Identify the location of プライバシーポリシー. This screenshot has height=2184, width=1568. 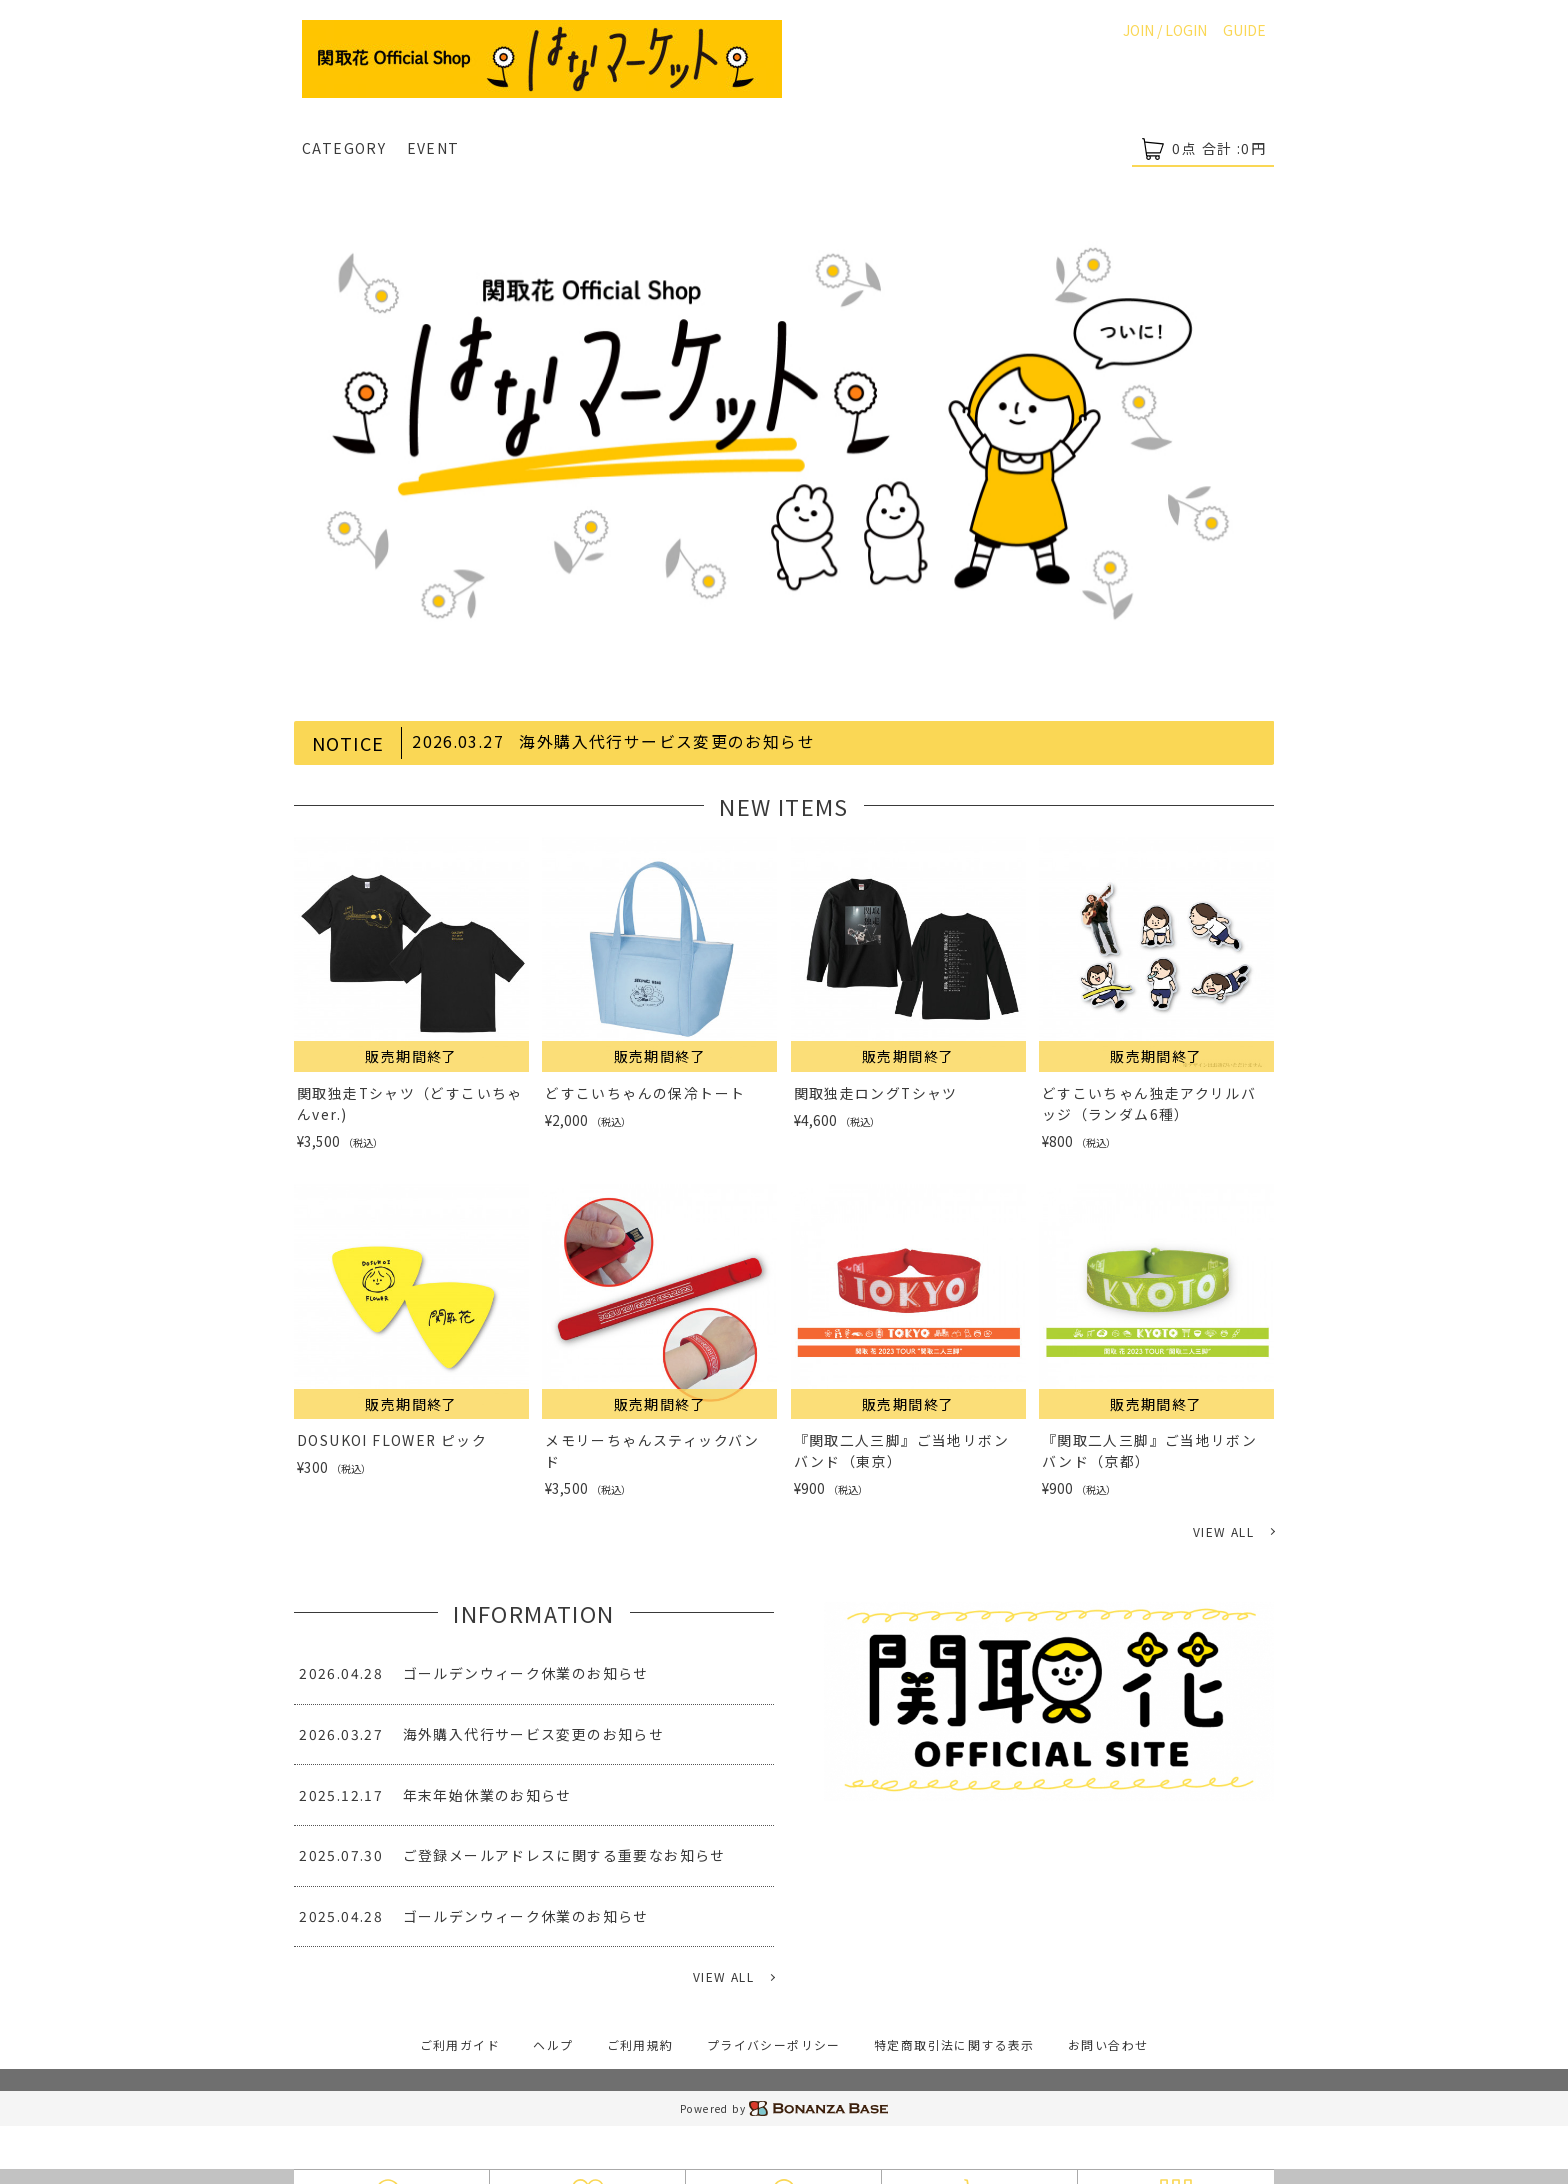
(774, 2044).